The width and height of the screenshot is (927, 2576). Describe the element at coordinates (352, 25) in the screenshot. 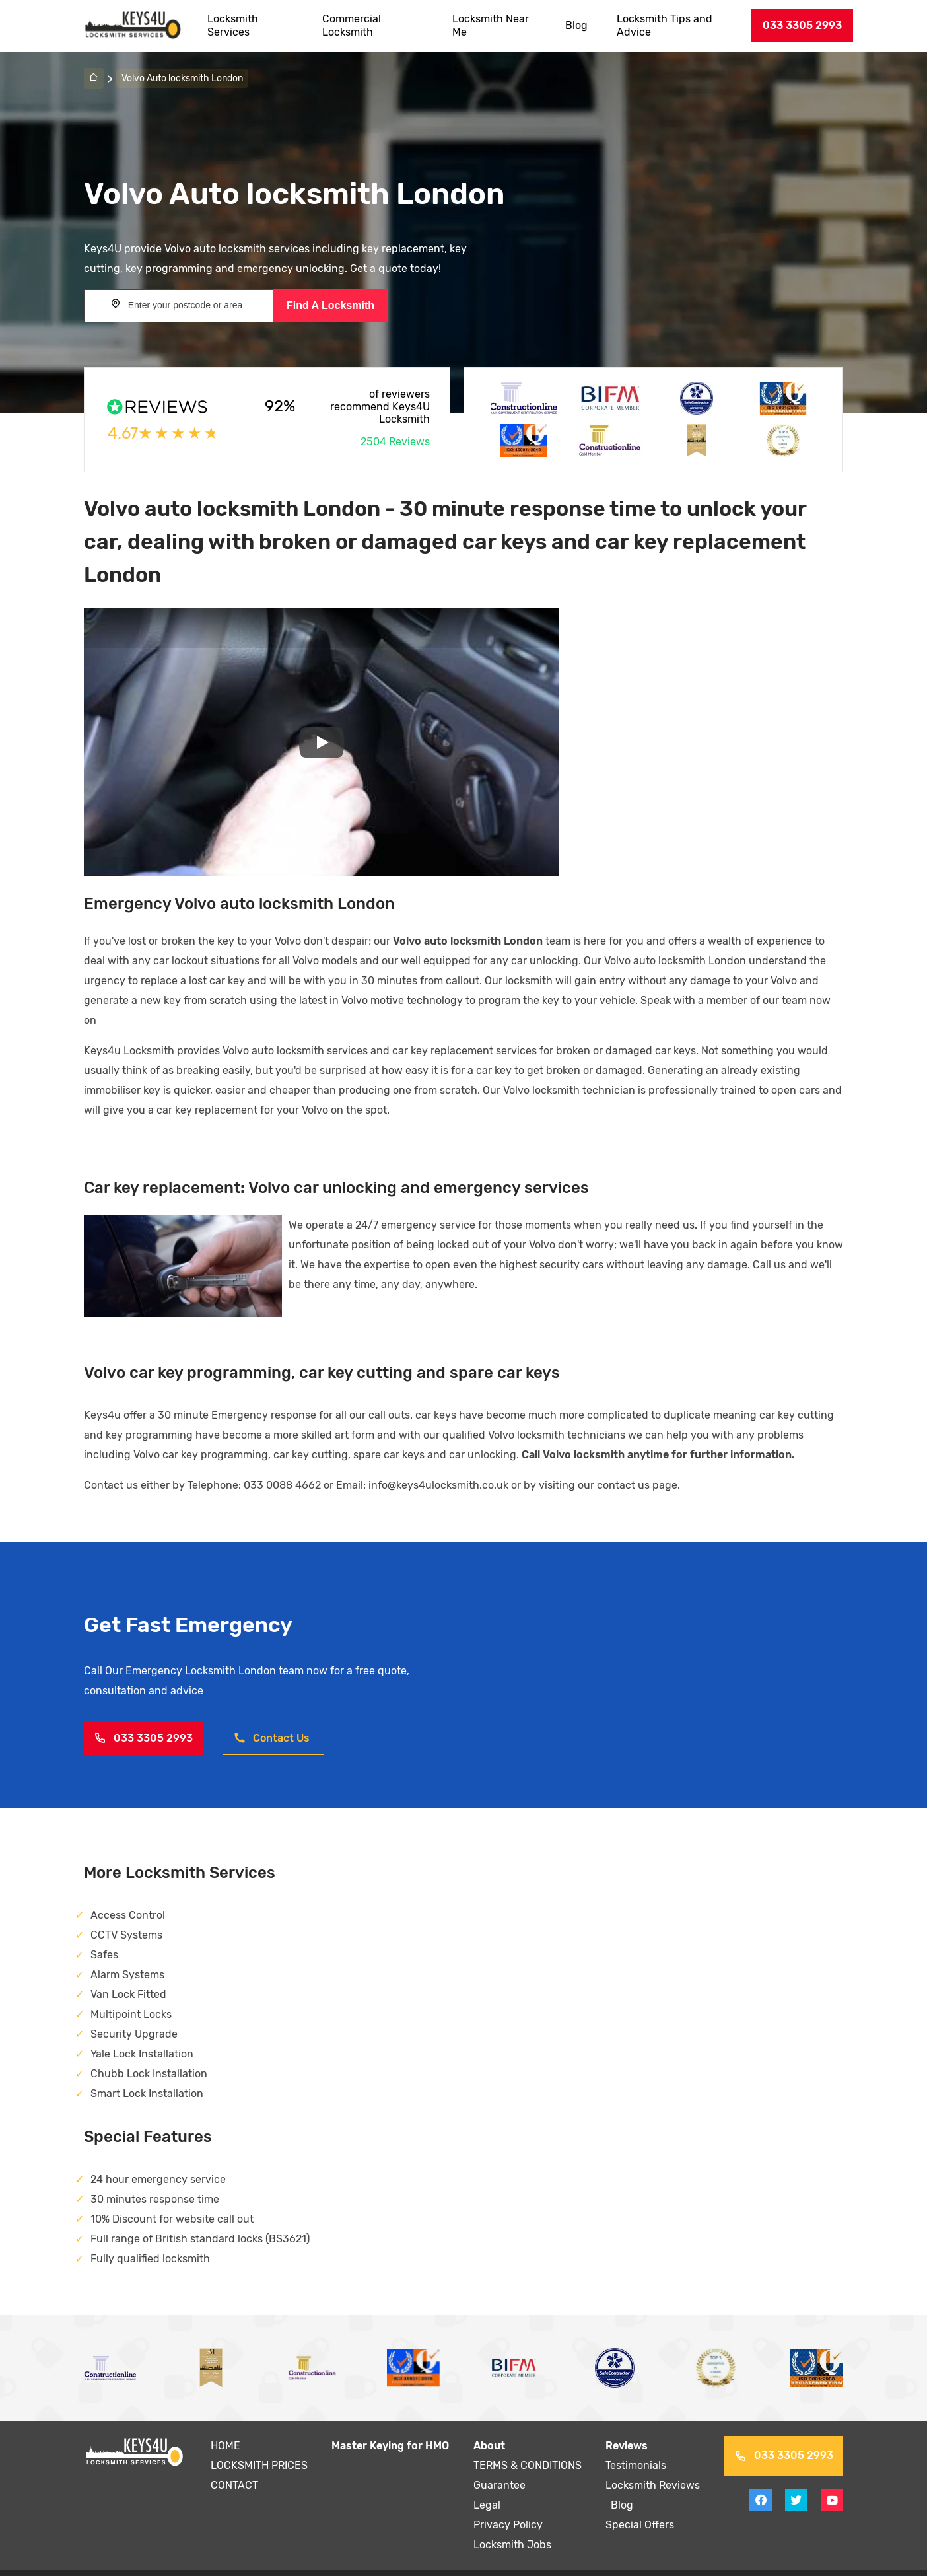

I see `Commercial Locksmith` at that location.